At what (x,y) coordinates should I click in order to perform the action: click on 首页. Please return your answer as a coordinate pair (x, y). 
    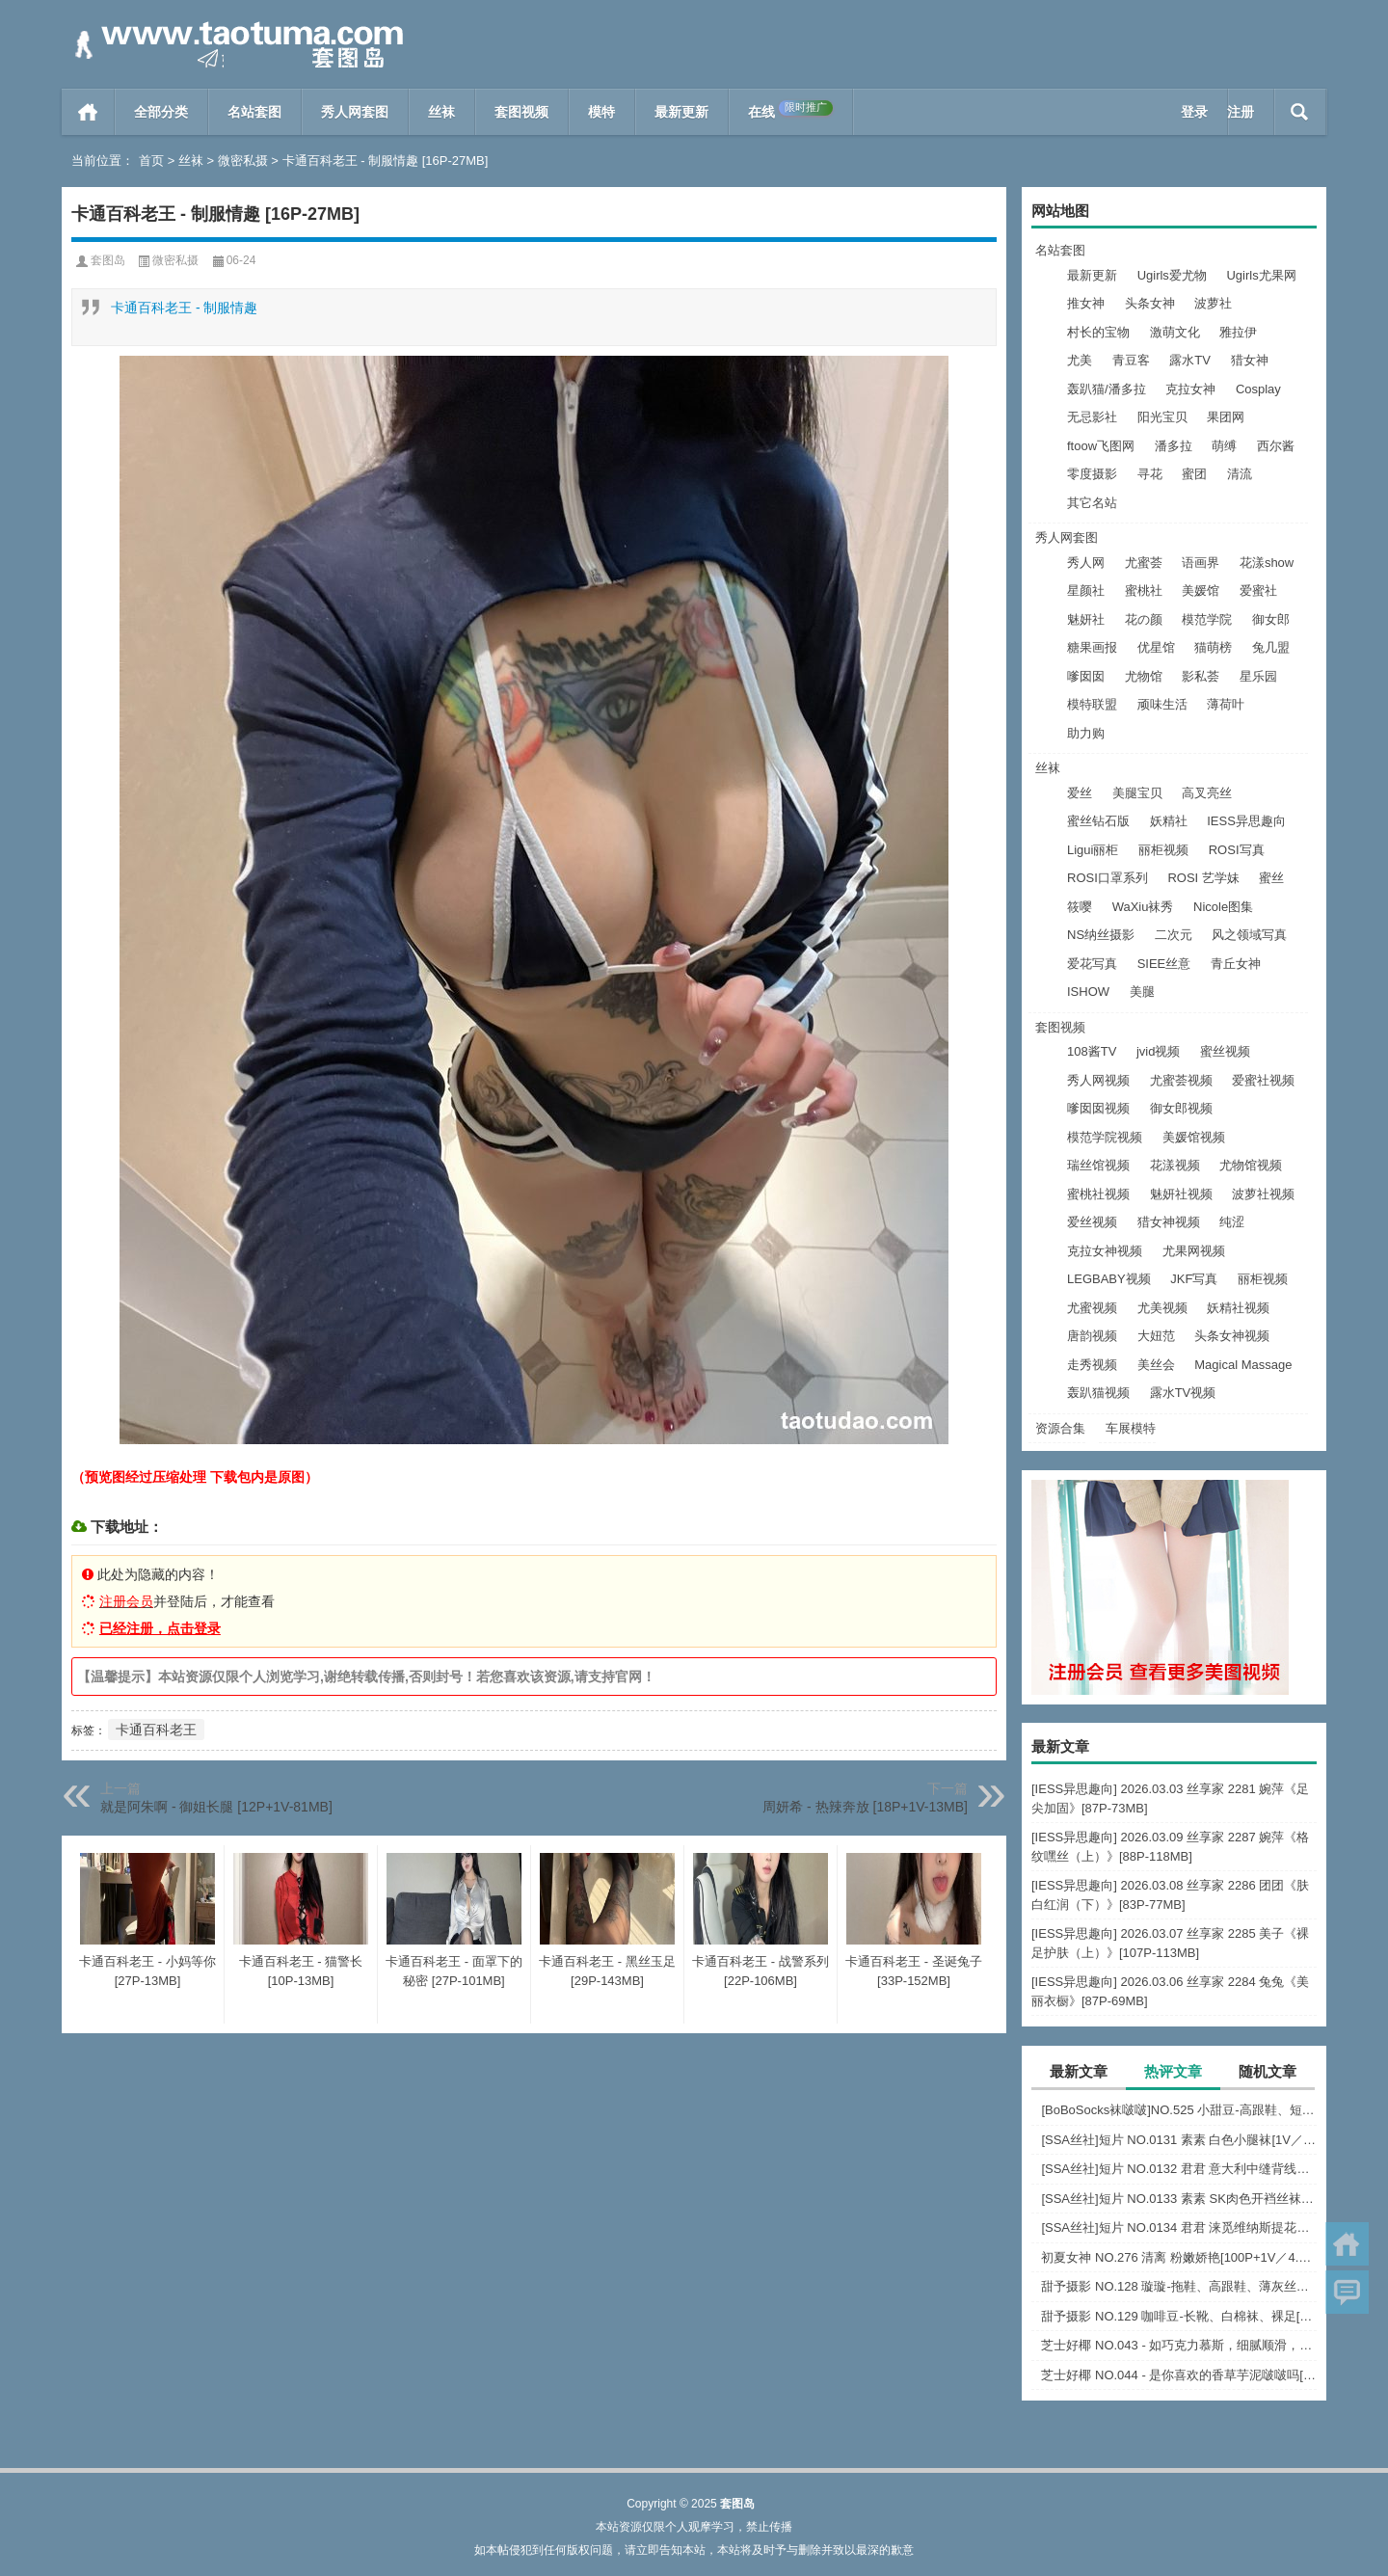
    Looking at the image, I should click on (88, 112).